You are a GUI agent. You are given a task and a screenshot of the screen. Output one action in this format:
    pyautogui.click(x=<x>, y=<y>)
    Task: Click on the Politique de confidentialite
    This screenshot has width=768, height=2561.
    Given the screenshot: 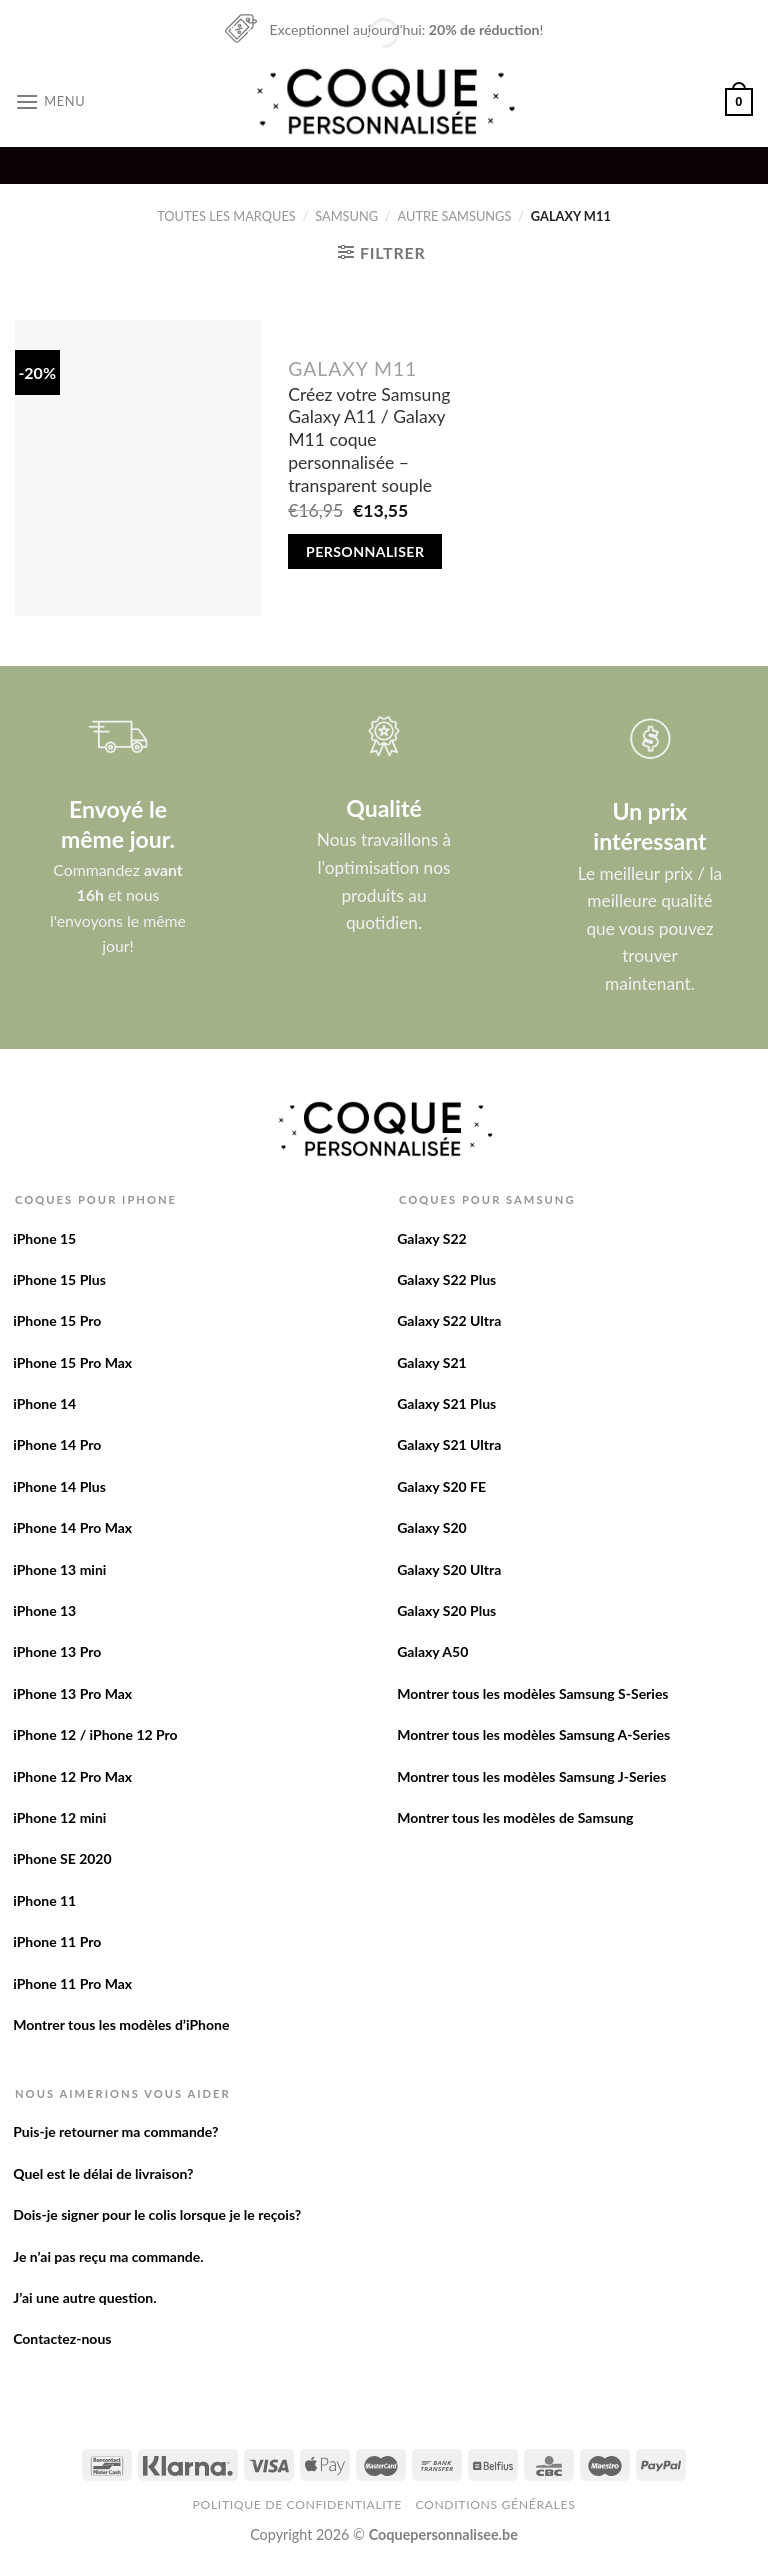 What is the action you would take?
    pyautogui.click(x=297, y=2504)
    